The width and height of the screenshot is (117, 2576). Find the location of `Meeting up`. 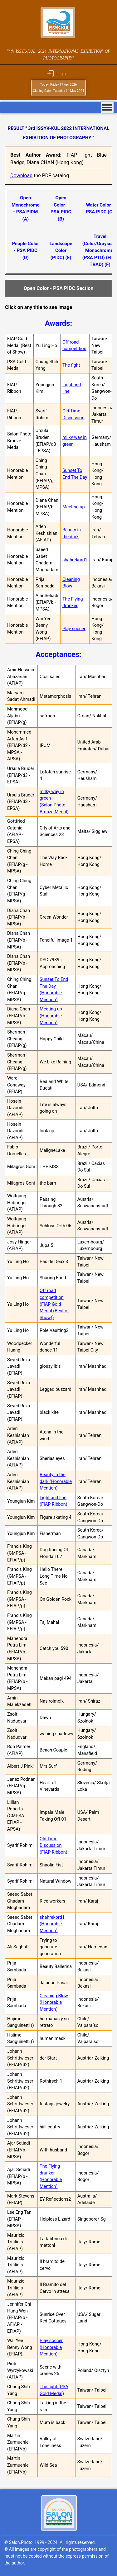

Meeting up is located at coordinates (73, 507).